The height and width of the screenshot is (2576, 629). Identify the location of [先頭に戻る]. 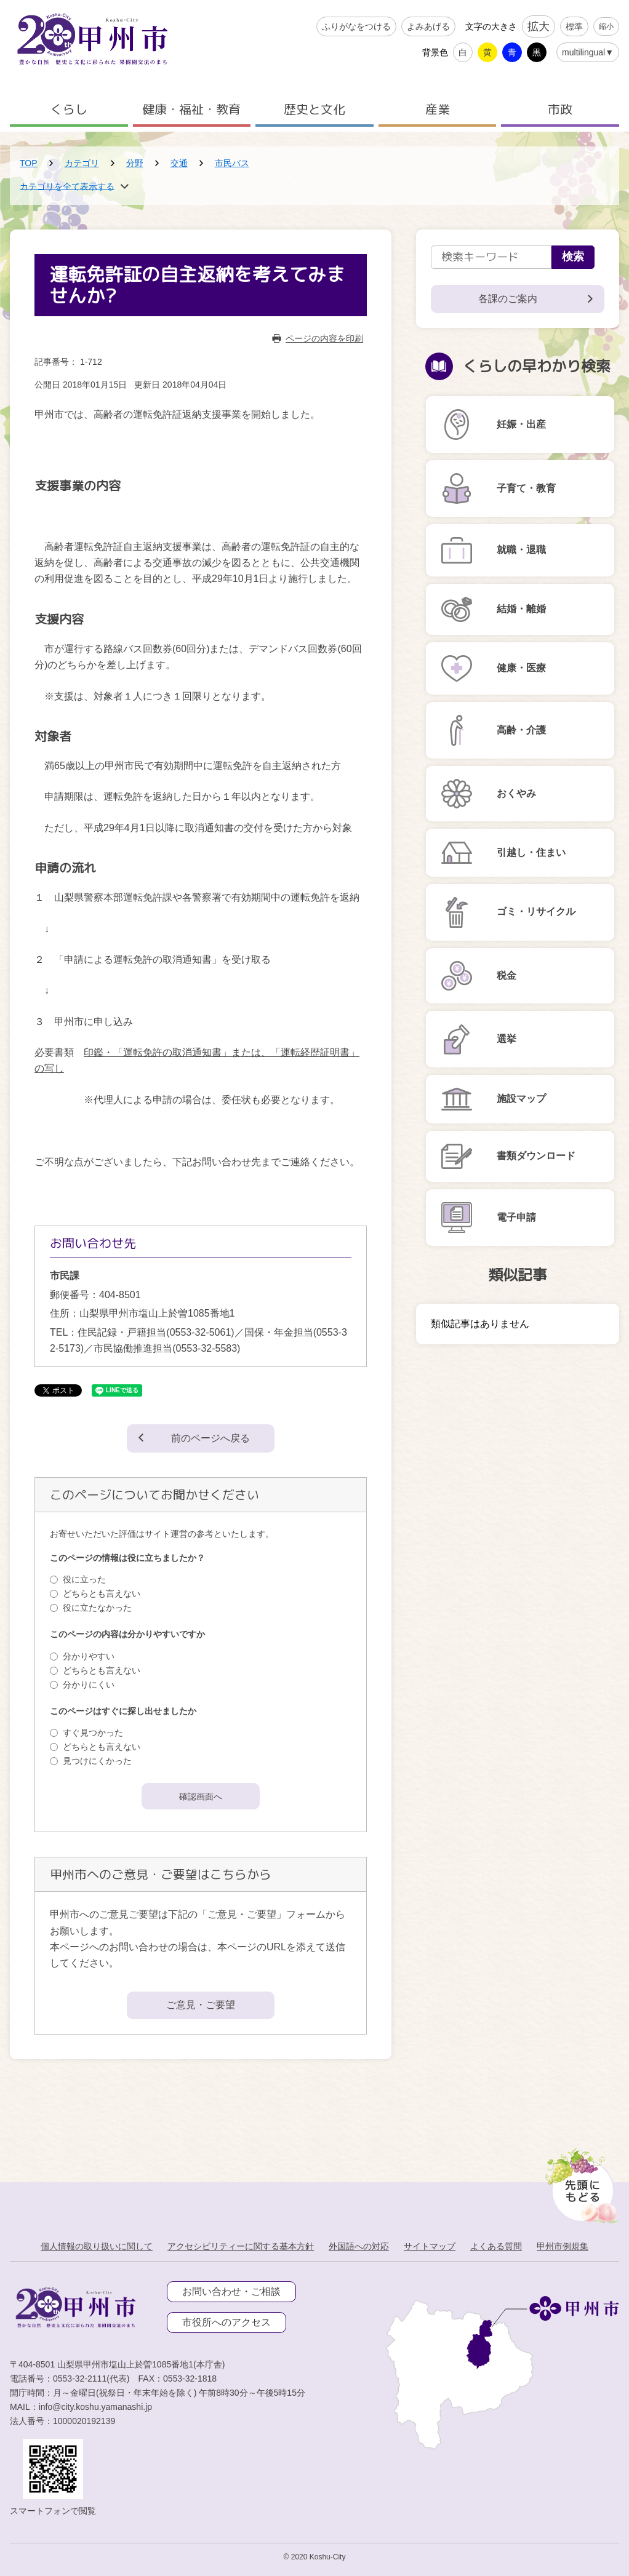
(579, 2182).